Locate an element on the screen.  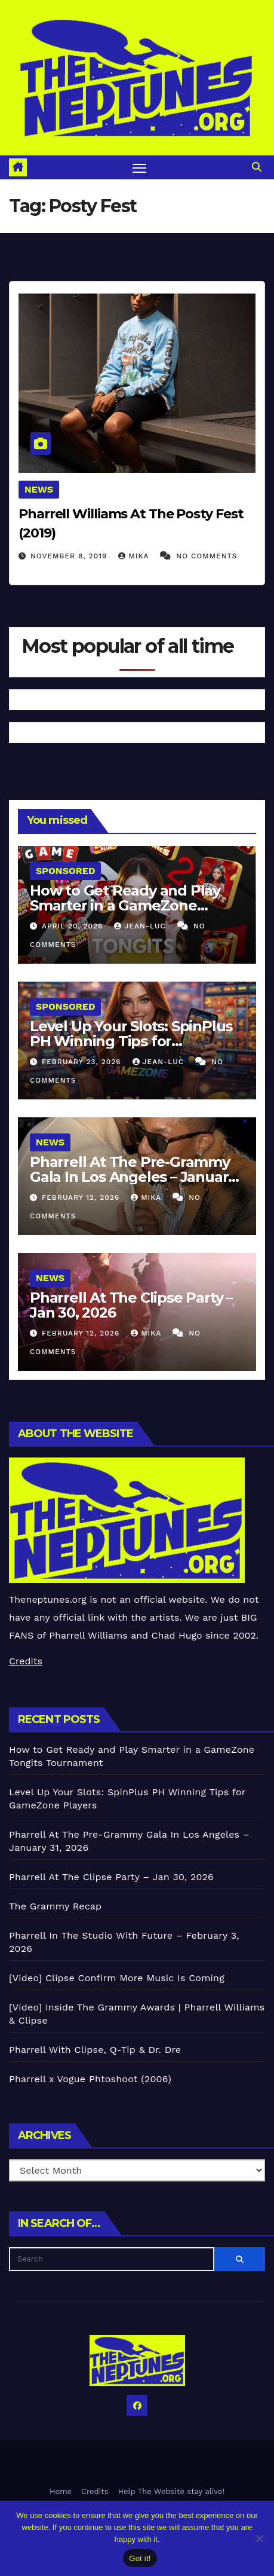
Pharrell x Vogue Phtoshoot (2006) is located at coordinates (90, 2079).